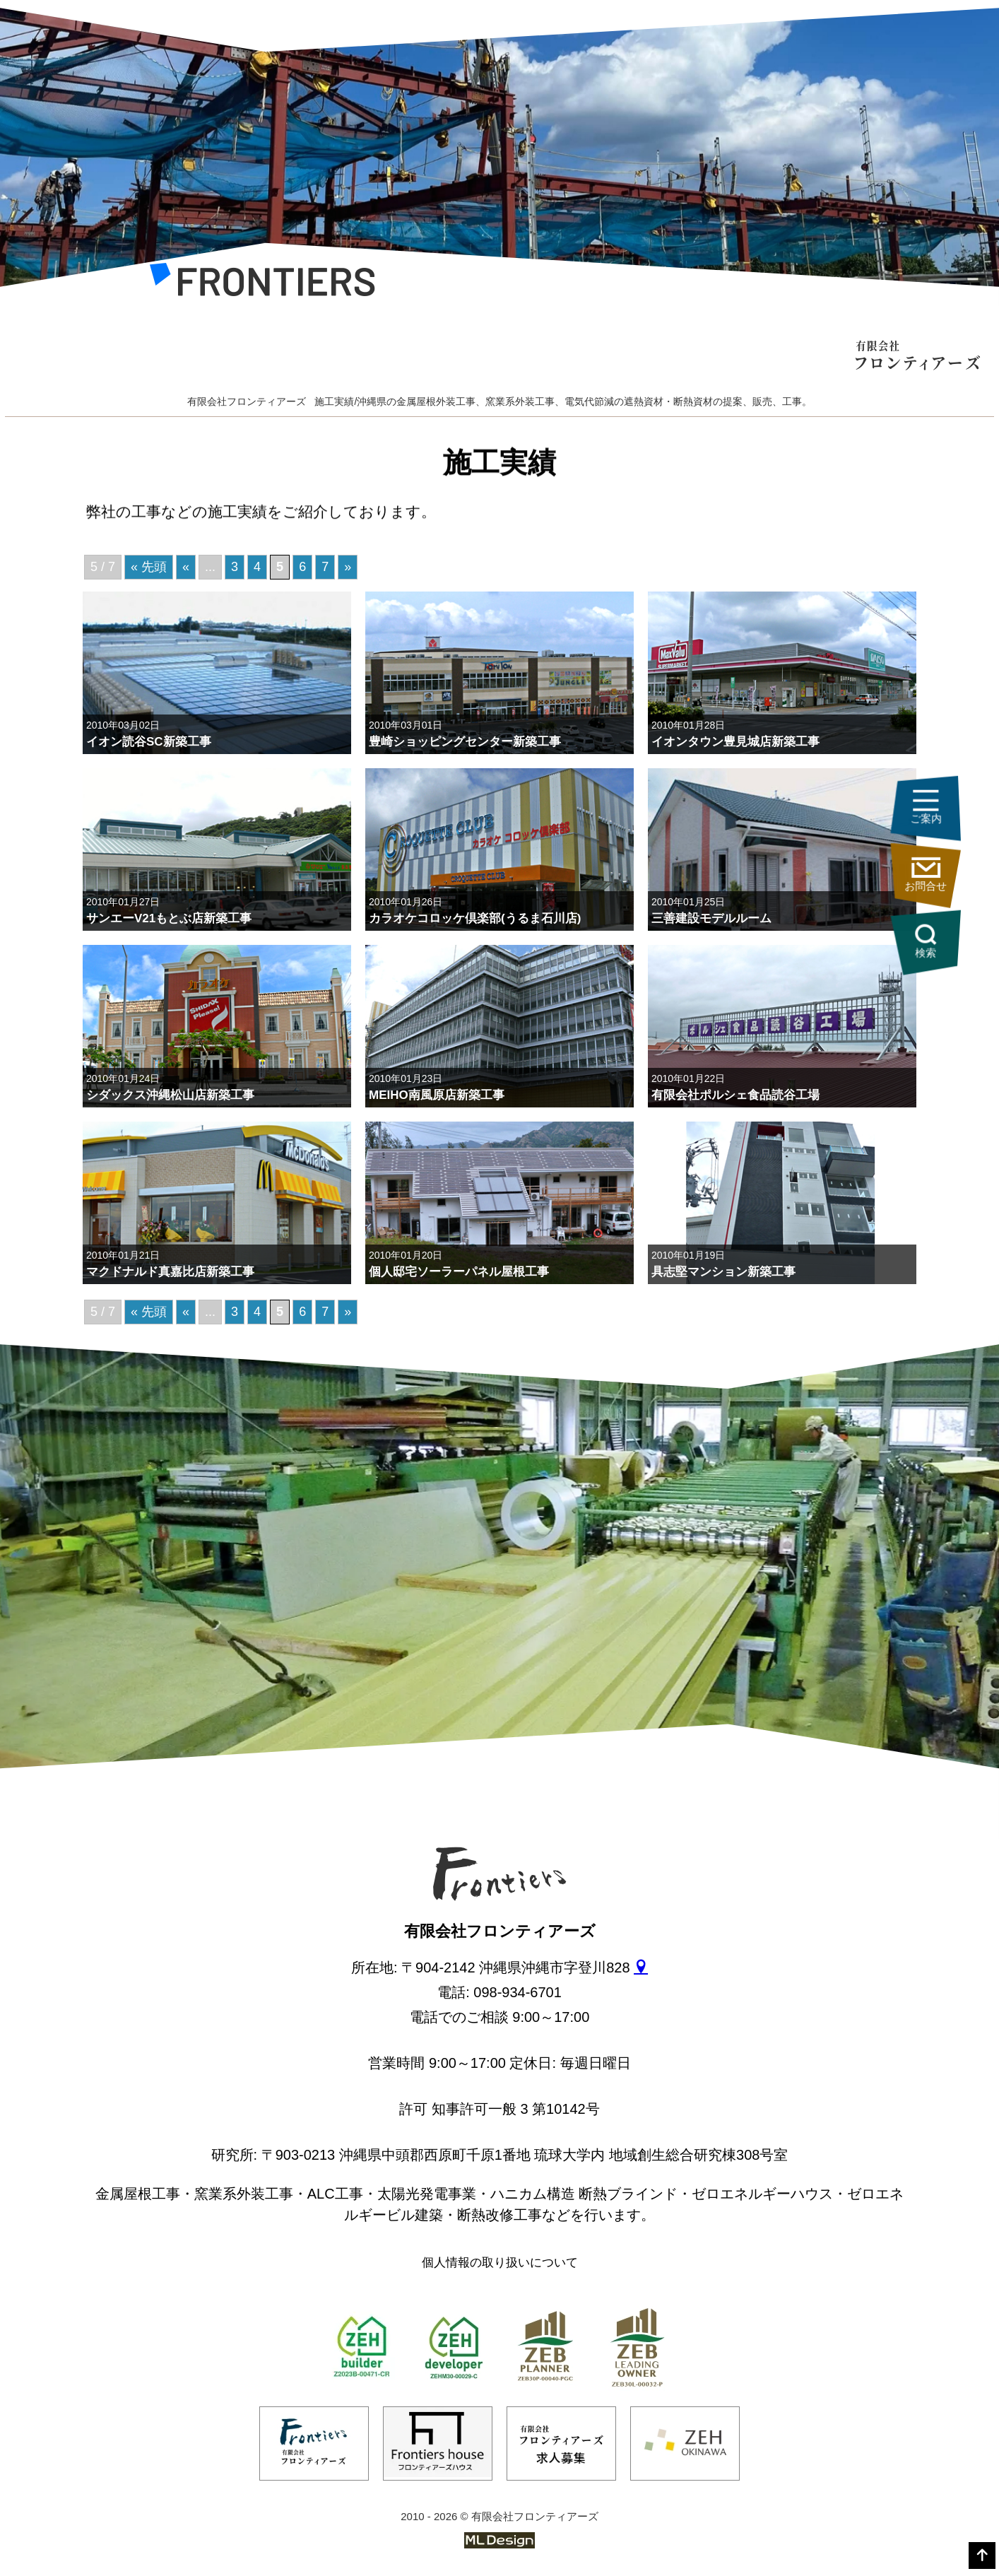 Image resolution: width=999 pixels, height=2576 pixels. Describe the element at coordinates (735, 741) in the screenshot. I see `イオンタウン豊見城店新築工事` at that location.